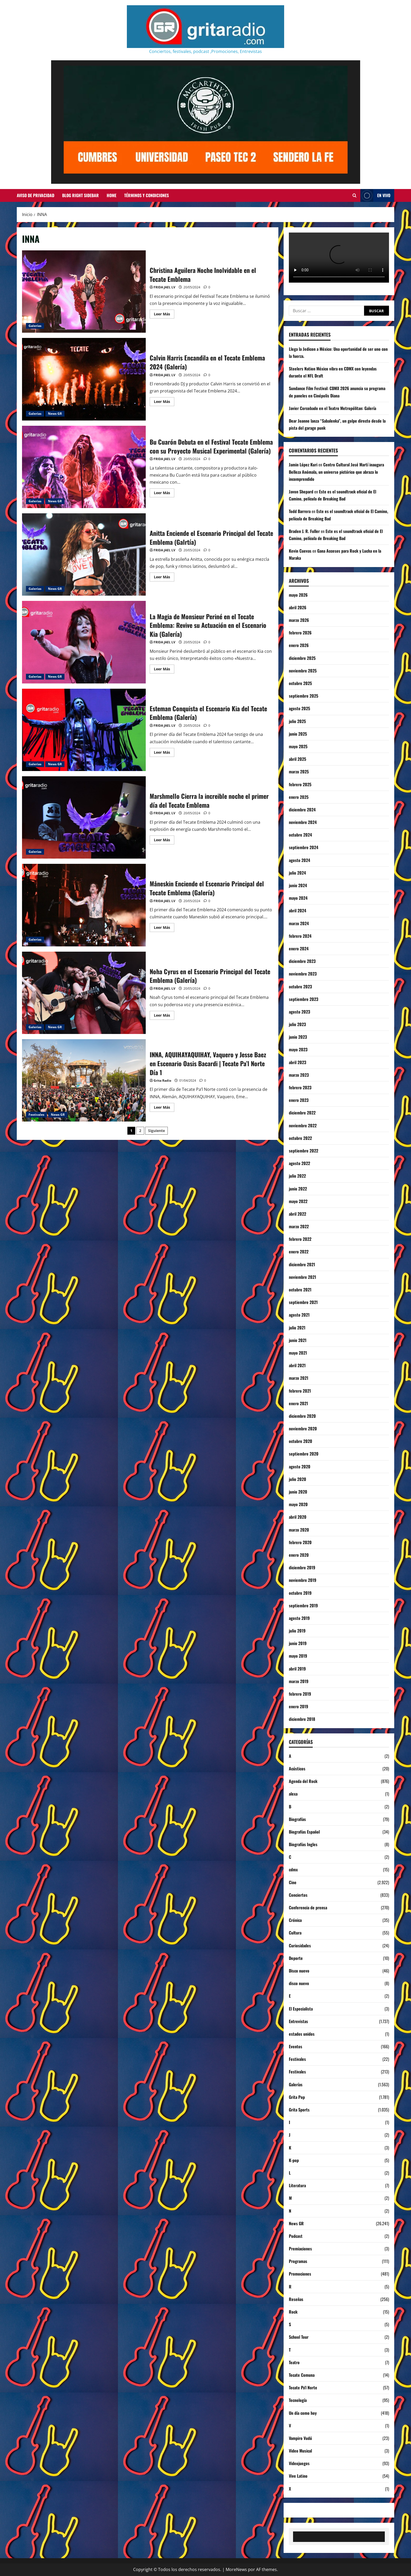  What do you see at coordinates (84, 730) in the screenshot?
I see `Esteman Conquista el Escenario Kia del Tecate Emblema (Galería)` at bounding box center [84, 730].